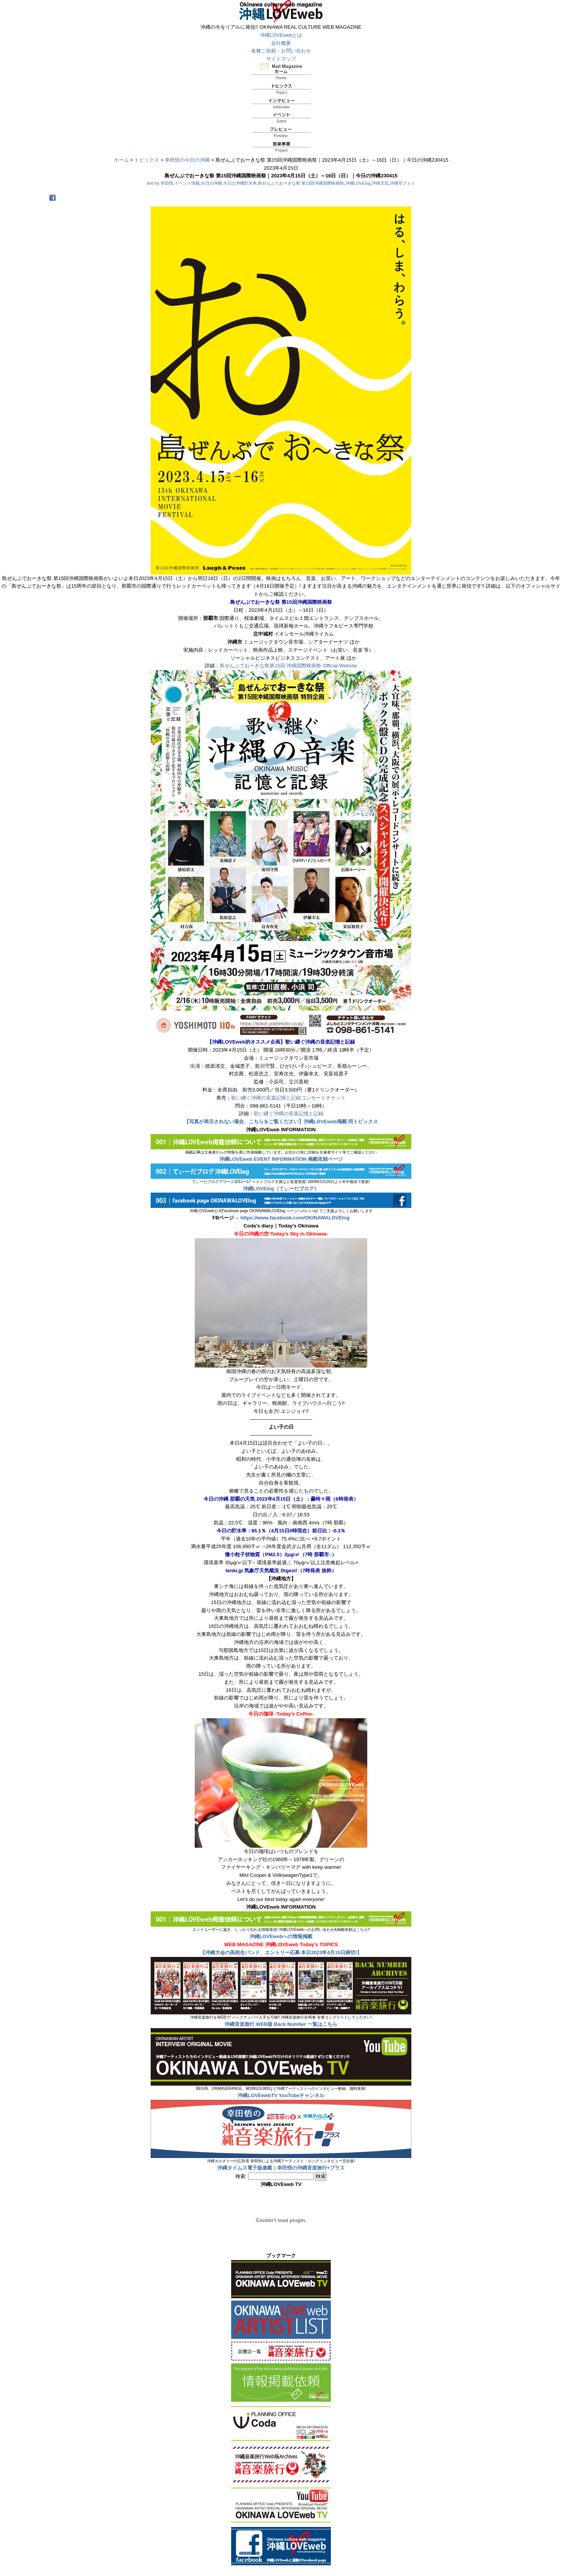 The height and width of the screenshot is (2576, 562). What do you see at coordinates (288, 1098) in the screenshot?
I see `歌い継ぐ沖縄の音楽記憶と記録コンサートチケット` at bounding box center [288, 1098].